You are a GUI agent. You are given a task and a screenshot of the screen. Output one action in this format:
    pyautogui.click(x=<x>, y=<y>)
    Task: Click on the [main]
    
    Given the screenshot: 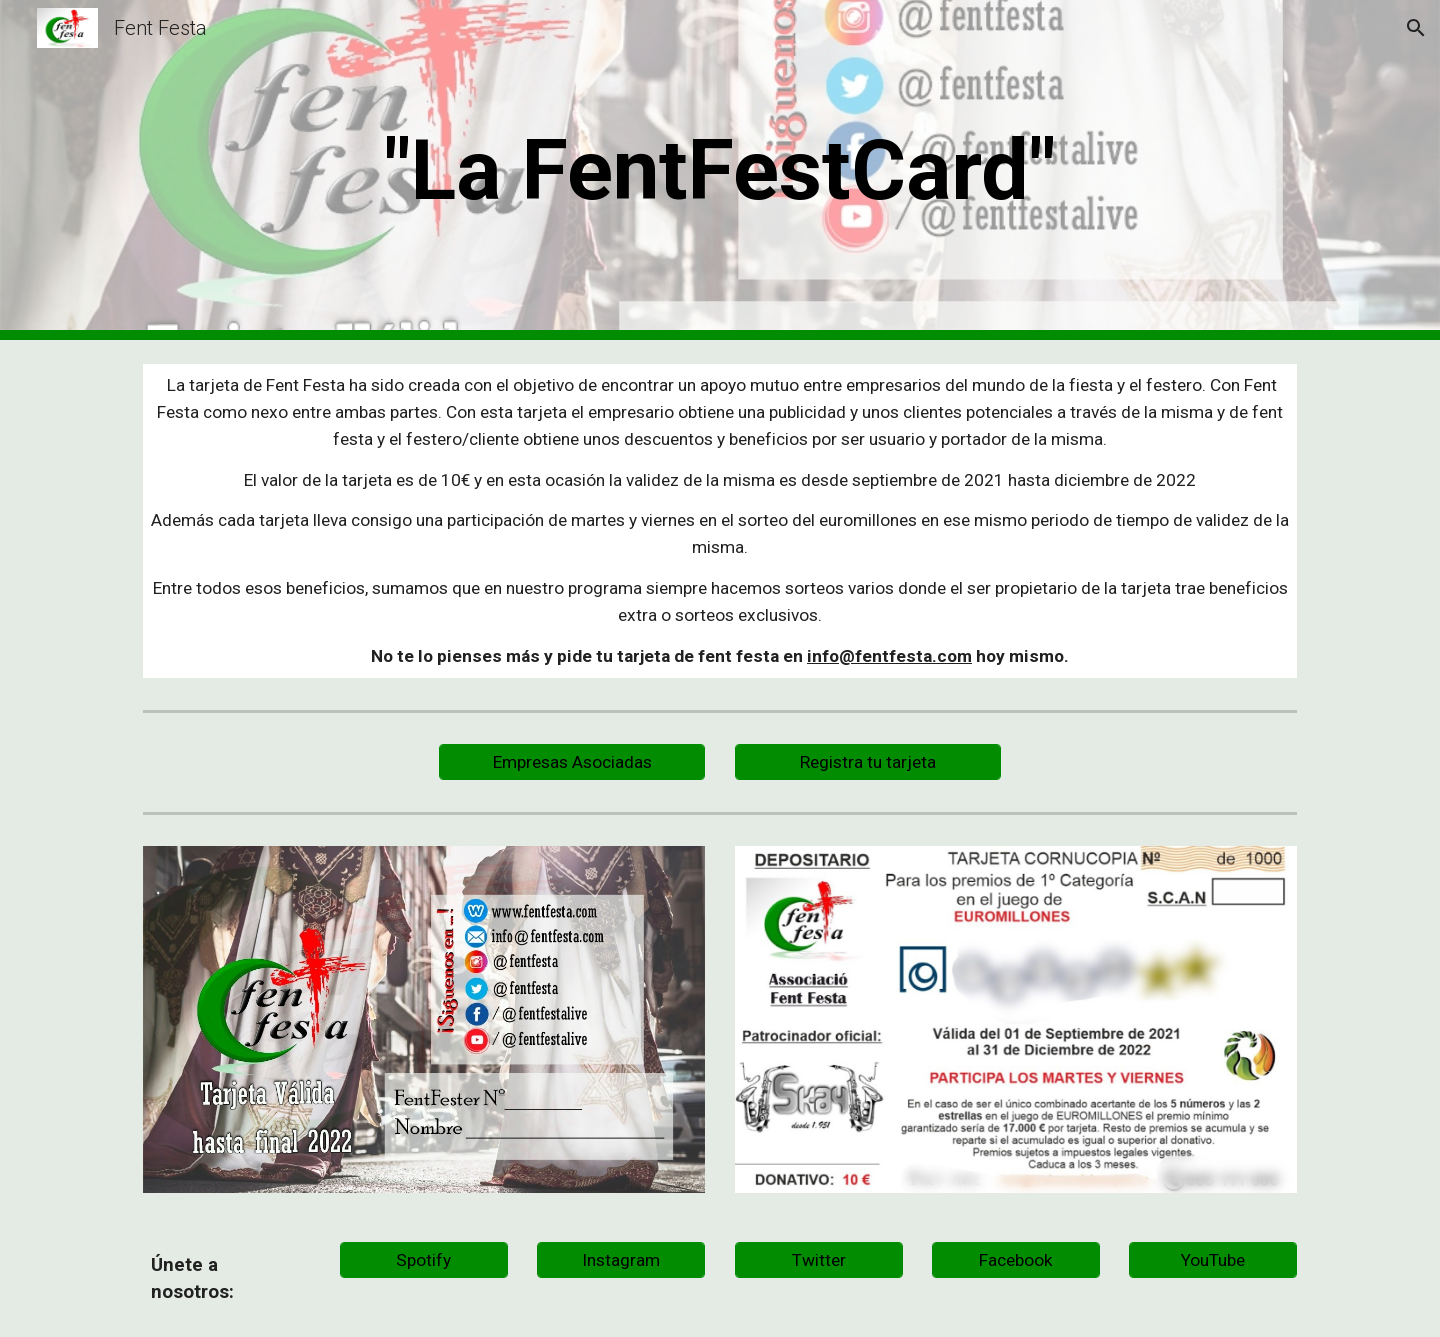 What is the action you would take?
    pyautogui.click(x=720, y=170)
    